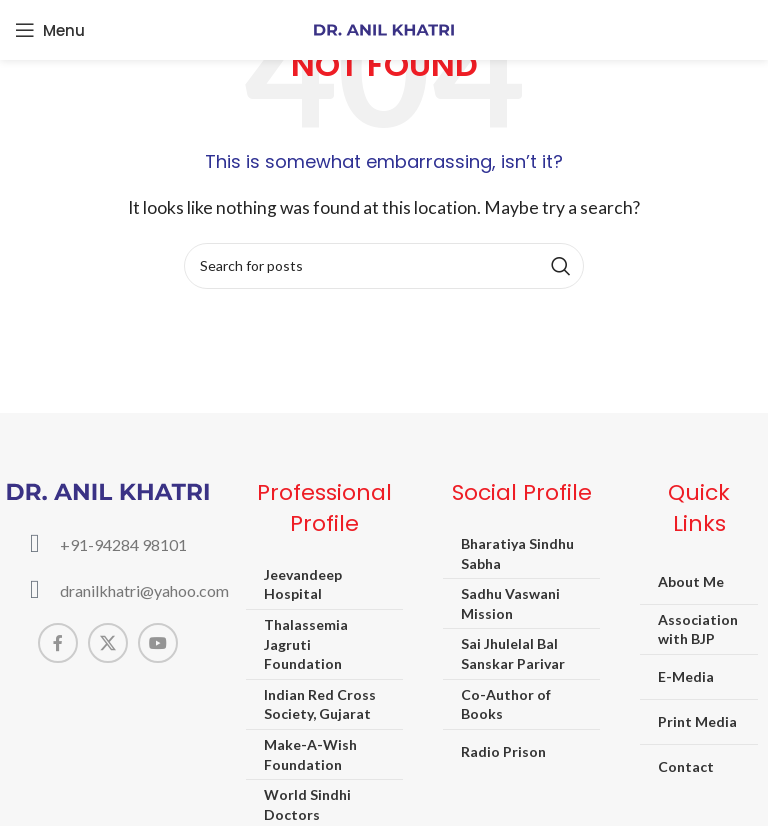  Describe the element at coordinates (384, 27) in the screenshot. I see `[Site logo]` at that location.